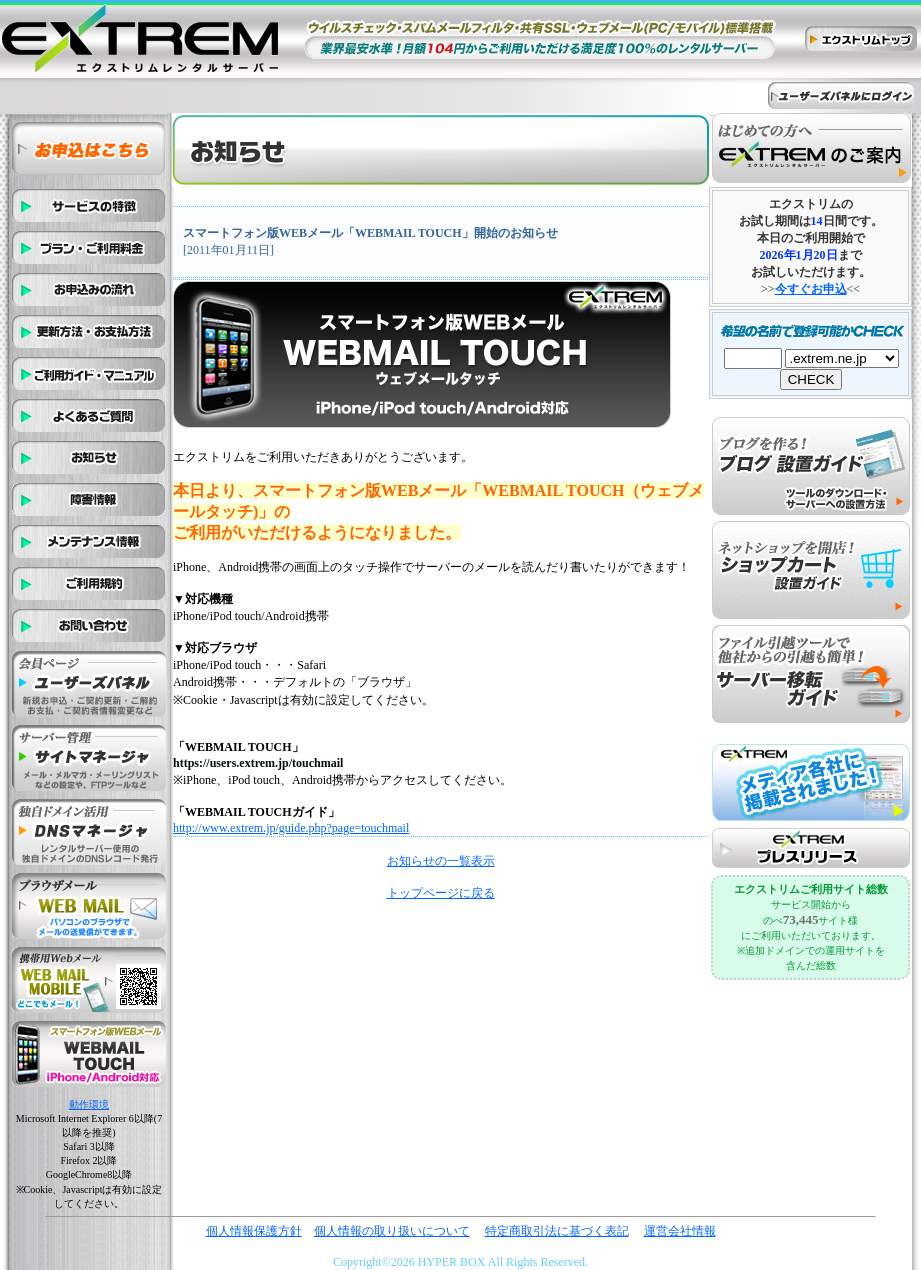 The image size is (921, 1270). I want to click on 個人情報の取り扱いについて, so click(392, 1231).